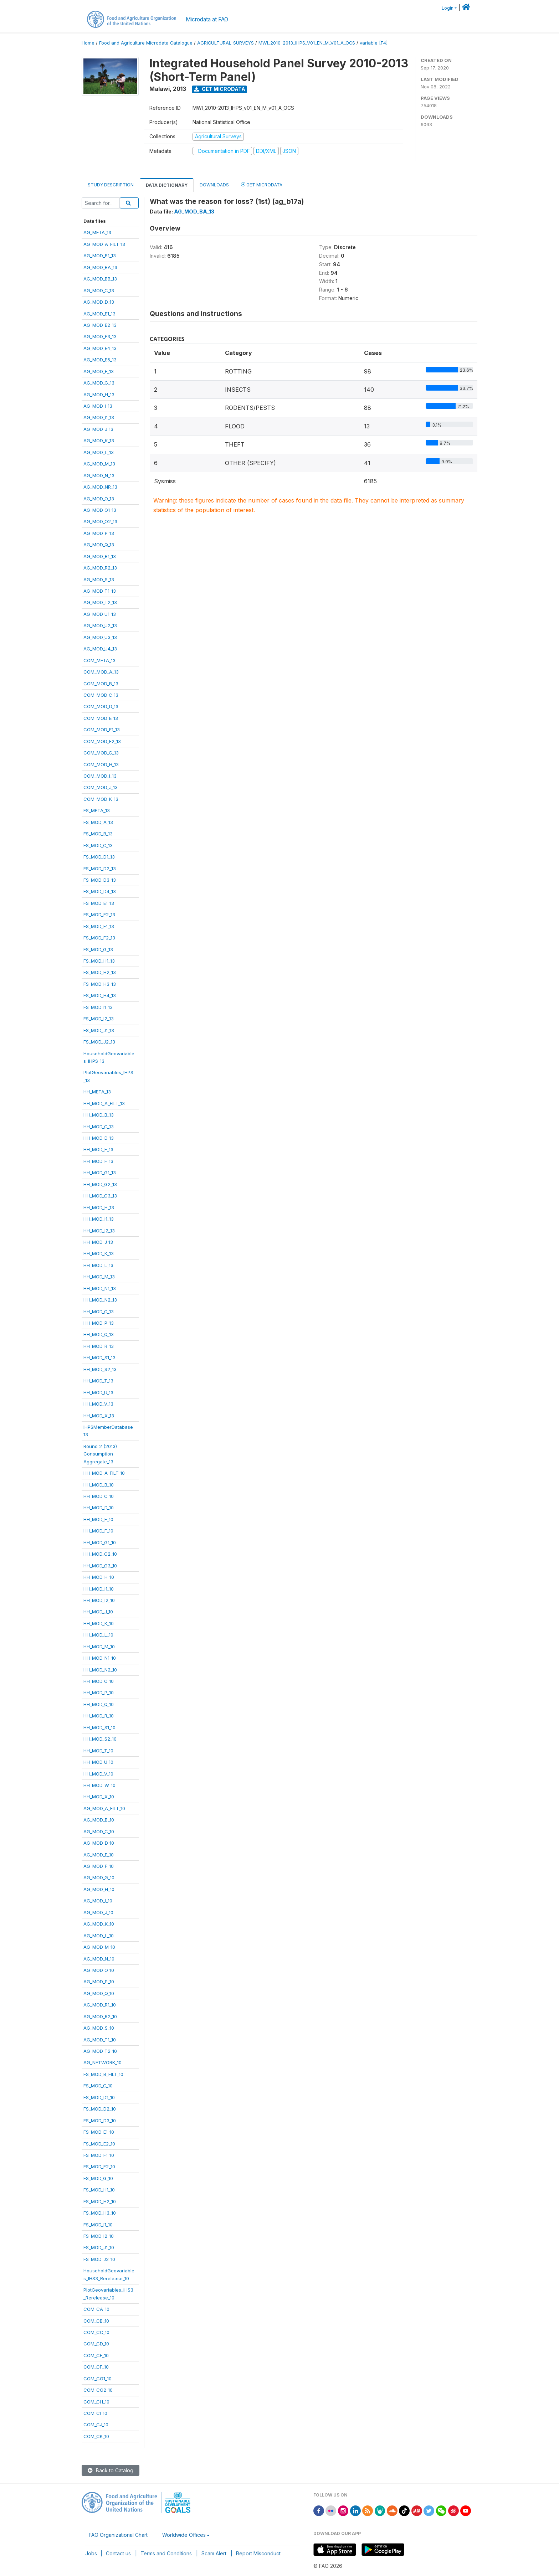 The image size is (559, 2576). I want to click on AG_MOD_T1_10, so click(99, 2039).